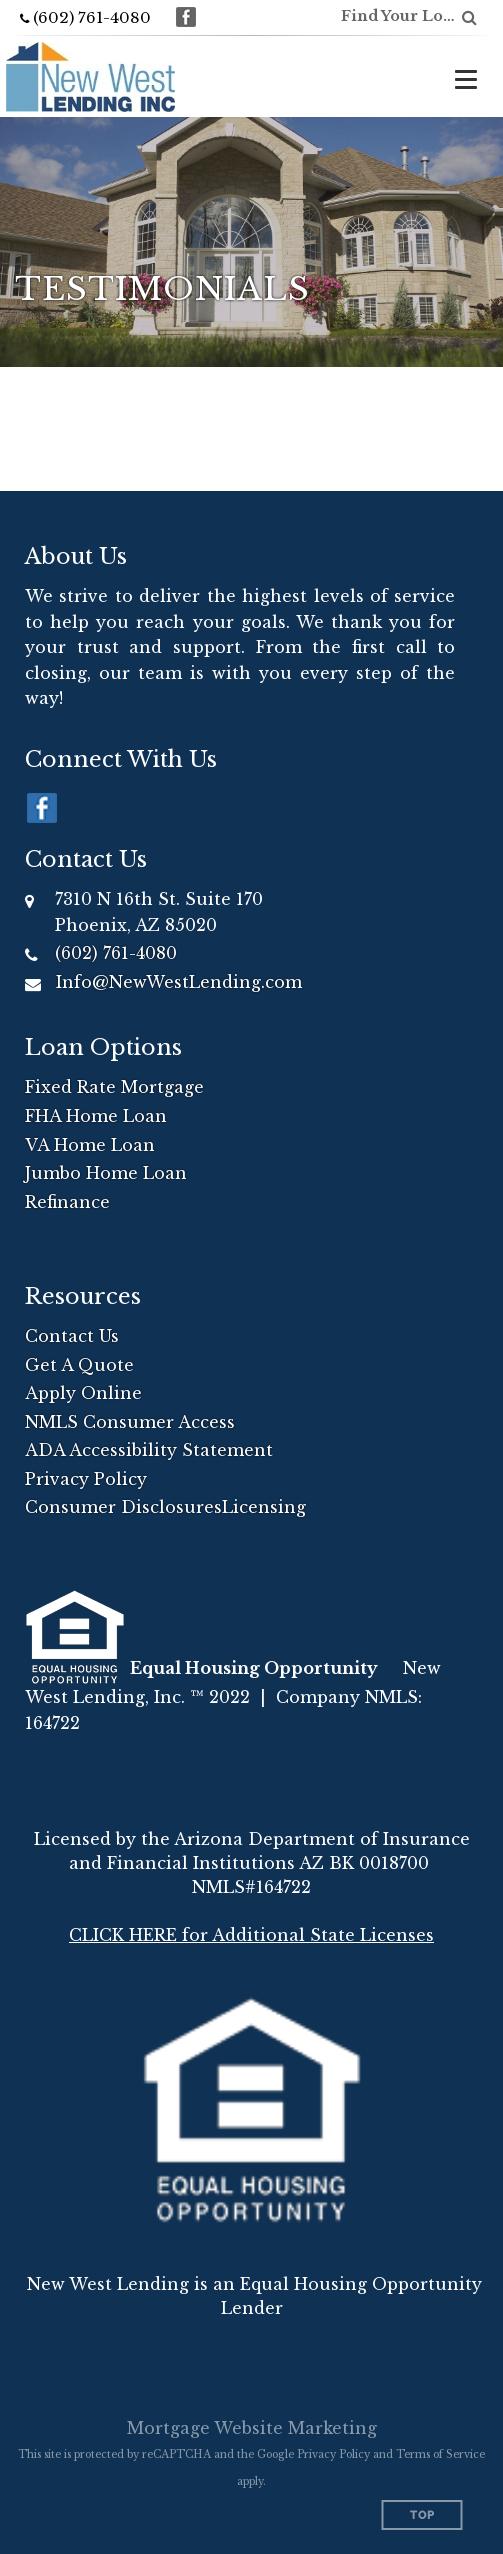  Describe the element at coordinates (440, 2454) in the screenshot. I see `Terms of Service [Google Terms of Service (opens in a new tab)]` at that location.